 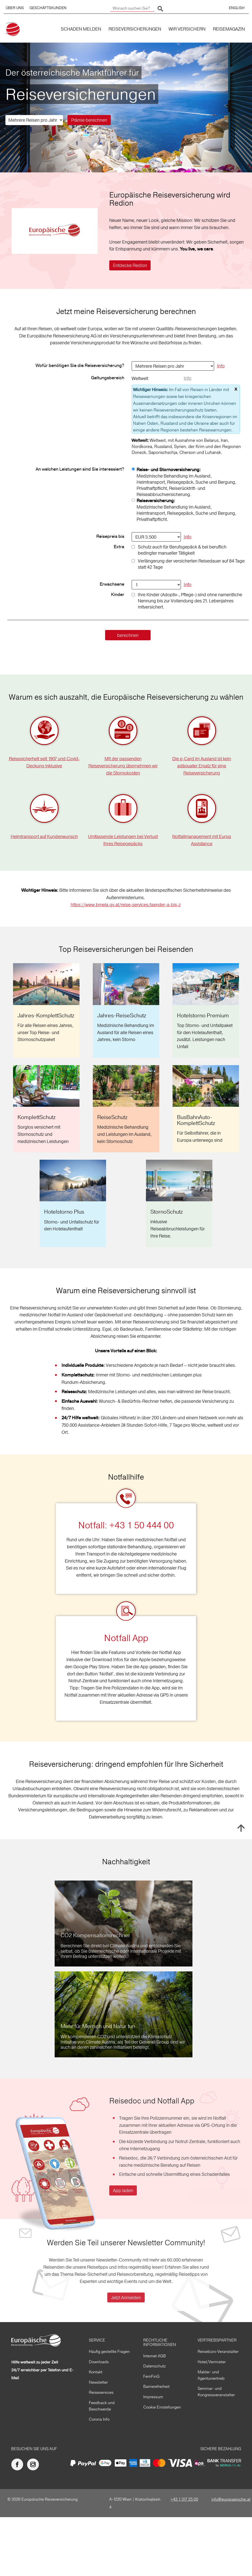 I want to click on Reisebüro-Veranstalter, so click(x=218, y=2351).